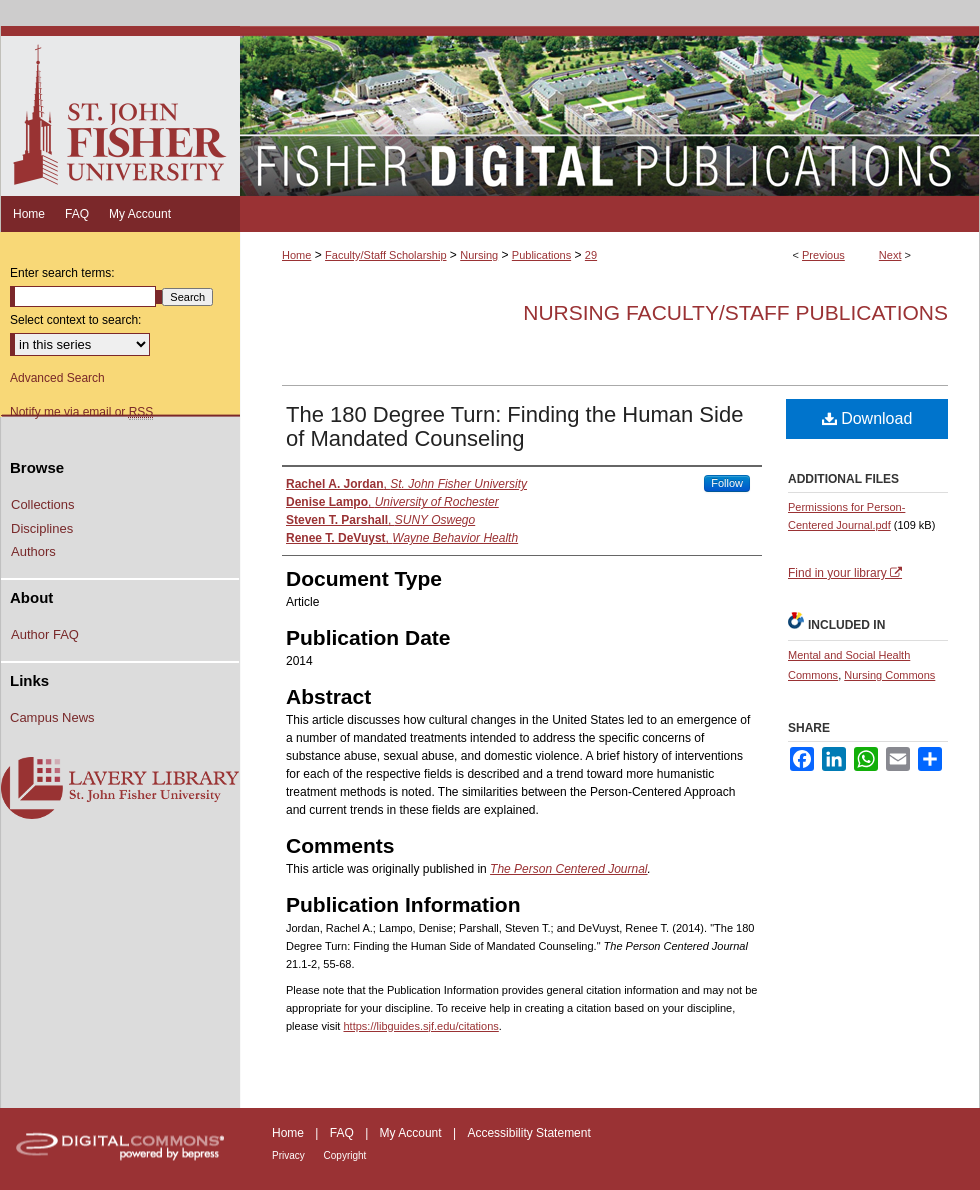  Describe the element at coordinates (727, 483) in the screenshot. I see `Follow` at that location.